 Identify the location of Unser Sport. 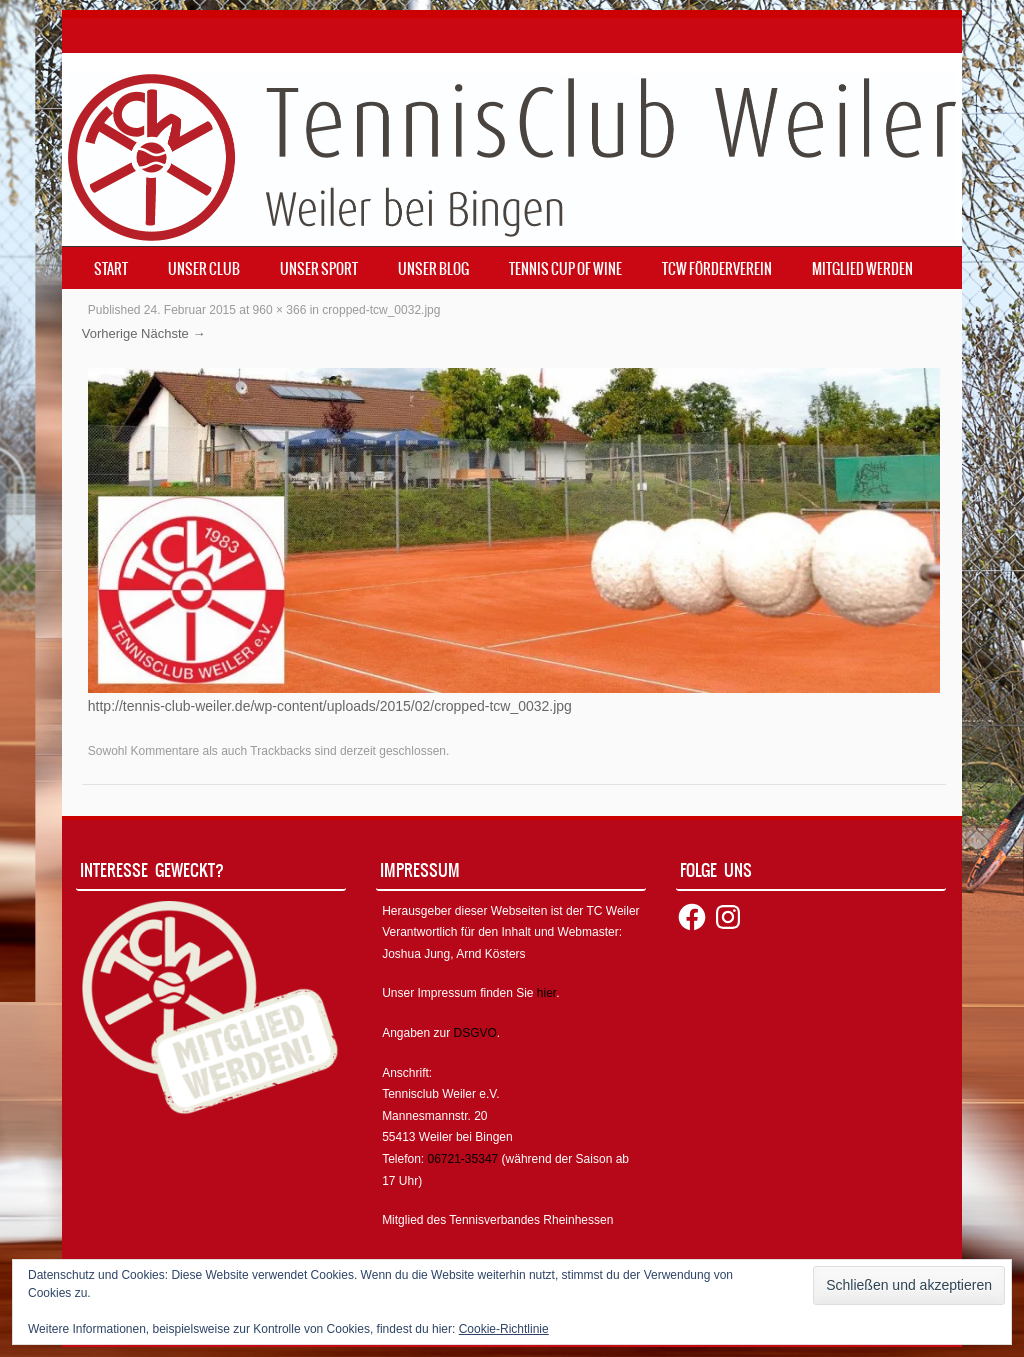
(319, 269).